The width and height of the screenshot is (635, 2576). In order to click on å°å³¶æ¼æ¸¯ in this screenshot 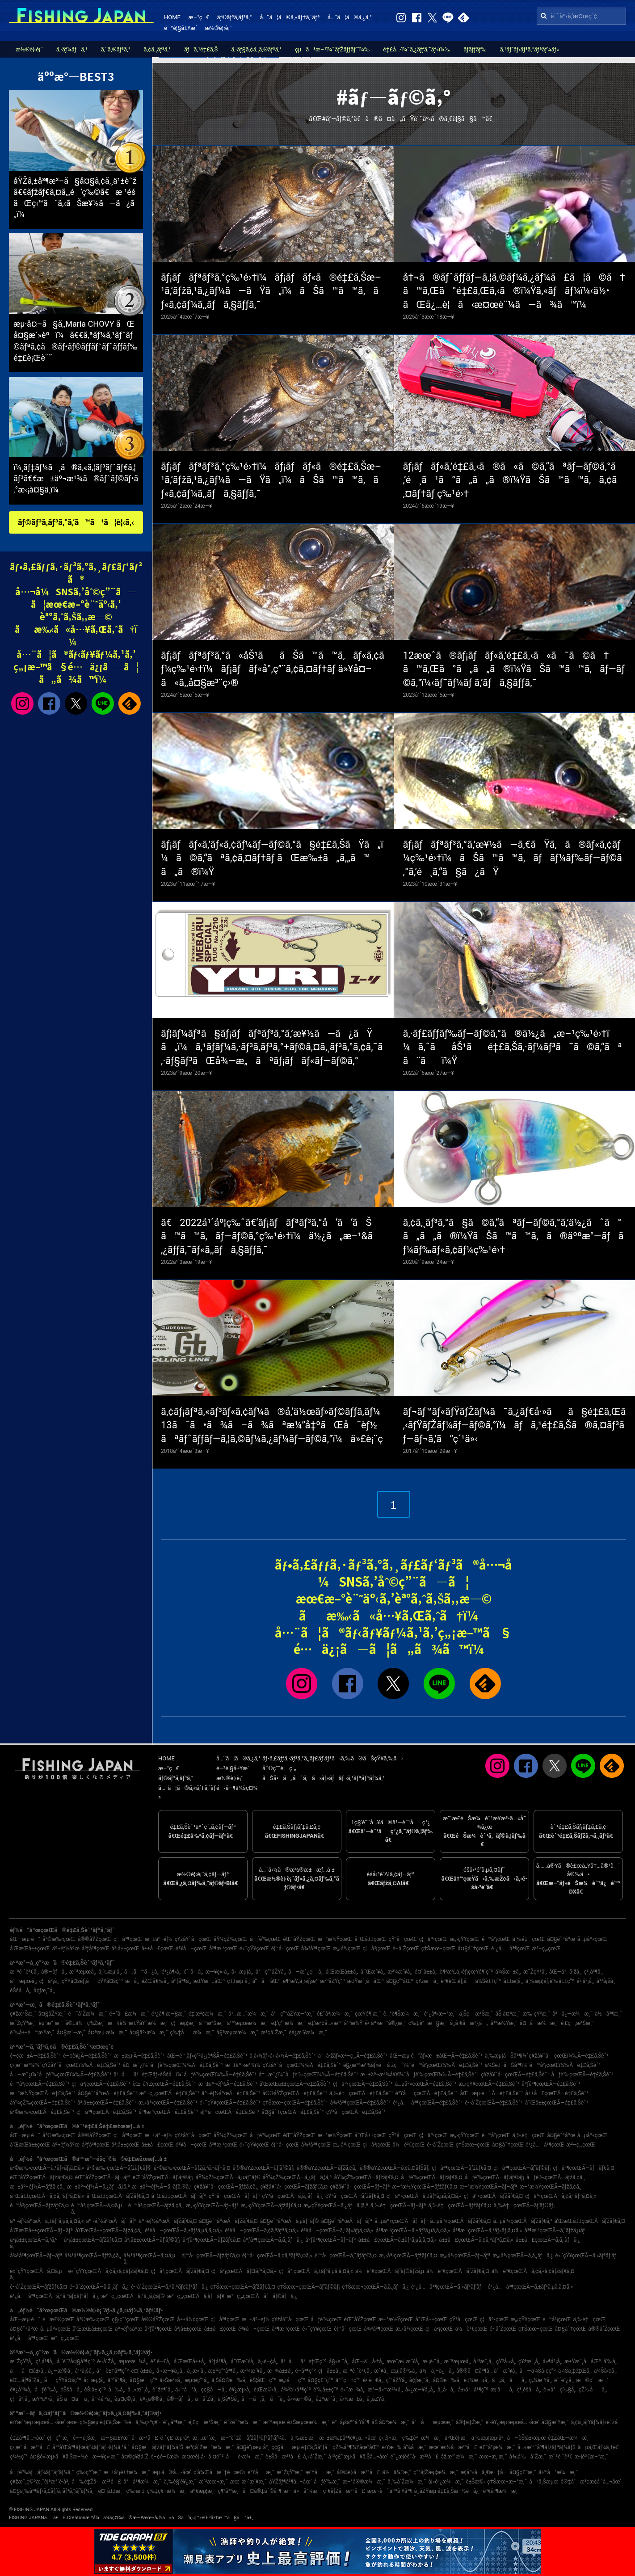, I will do `click(142, 2482)`.